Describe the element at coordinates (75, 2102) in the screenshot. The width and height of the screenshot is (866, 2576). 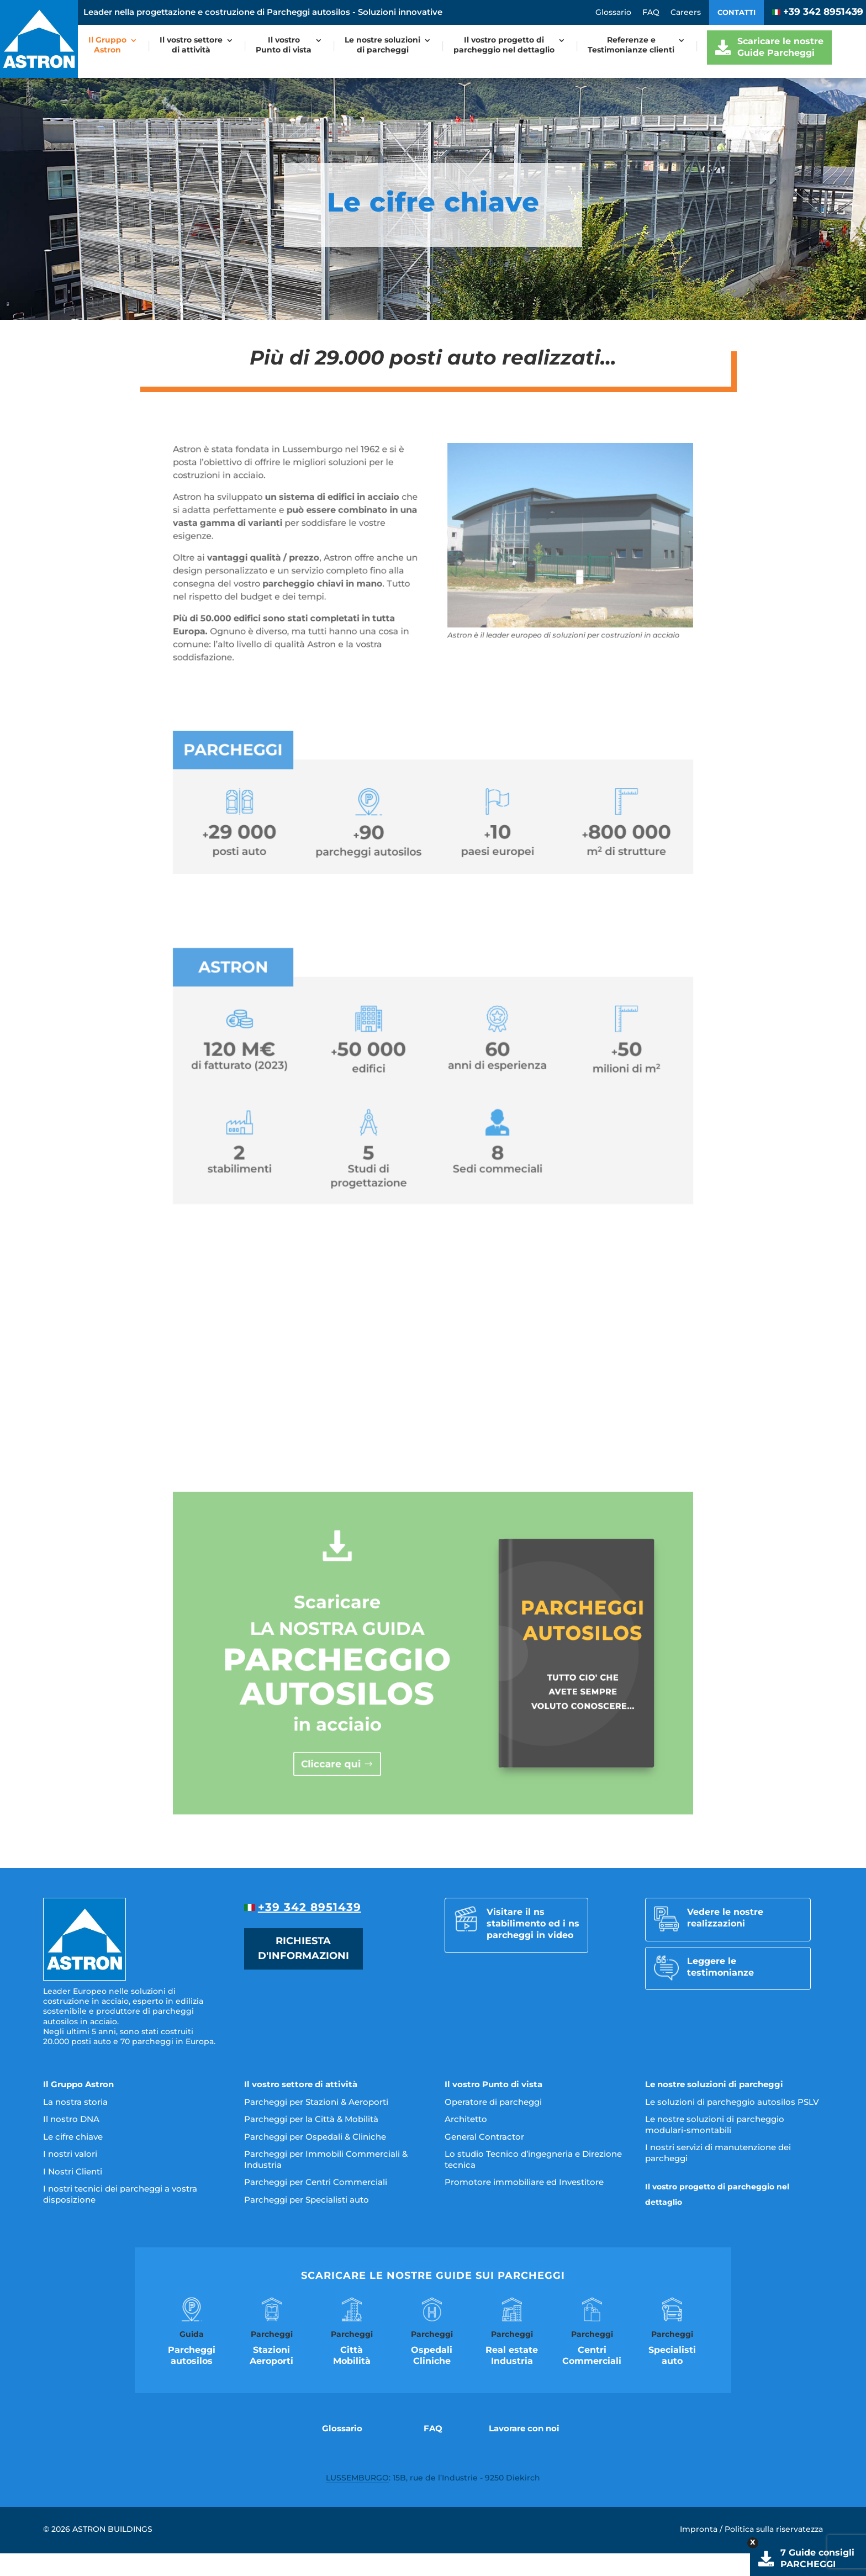
I see `La nostra storia` at that location.